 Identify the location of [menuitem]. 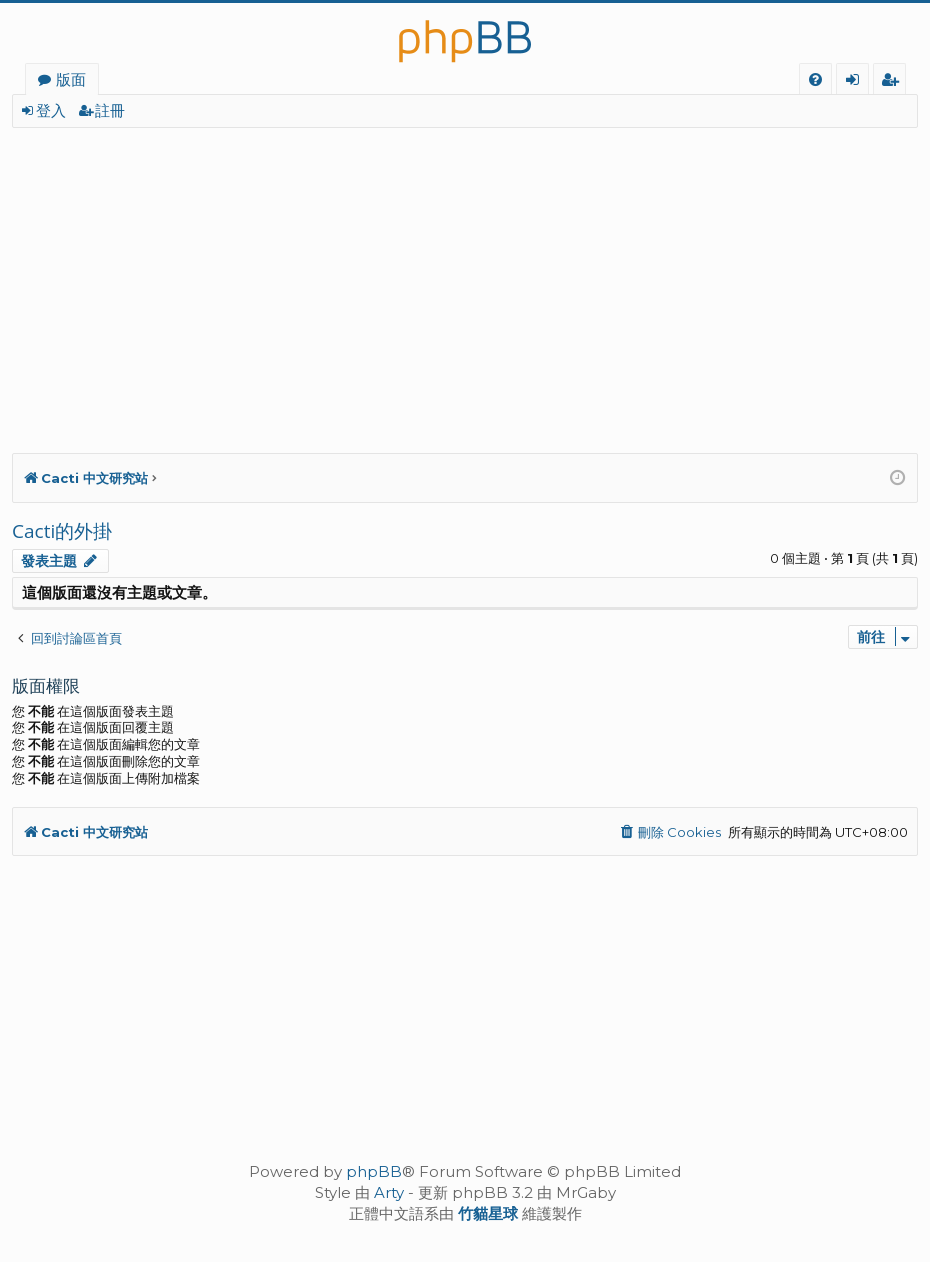
(815, 79).